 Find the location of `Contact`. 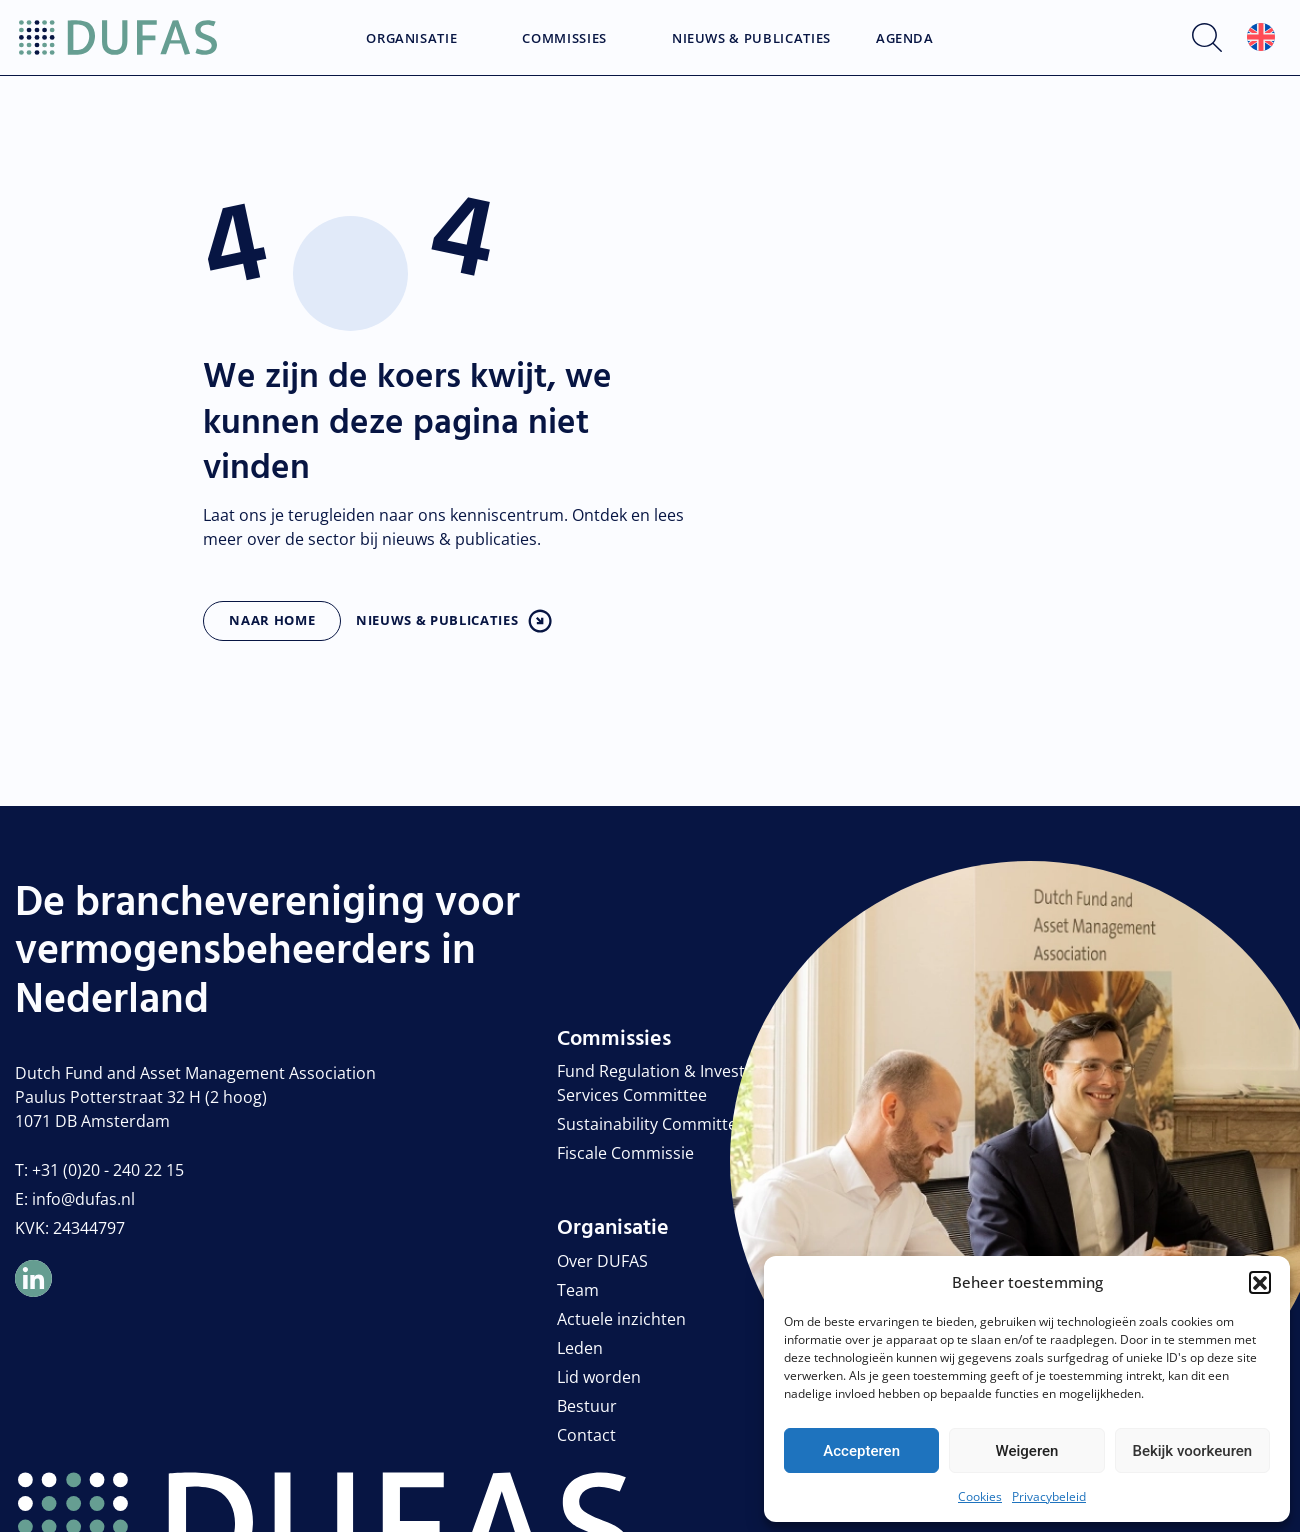

Contact is located at coordinates (586, 1435).